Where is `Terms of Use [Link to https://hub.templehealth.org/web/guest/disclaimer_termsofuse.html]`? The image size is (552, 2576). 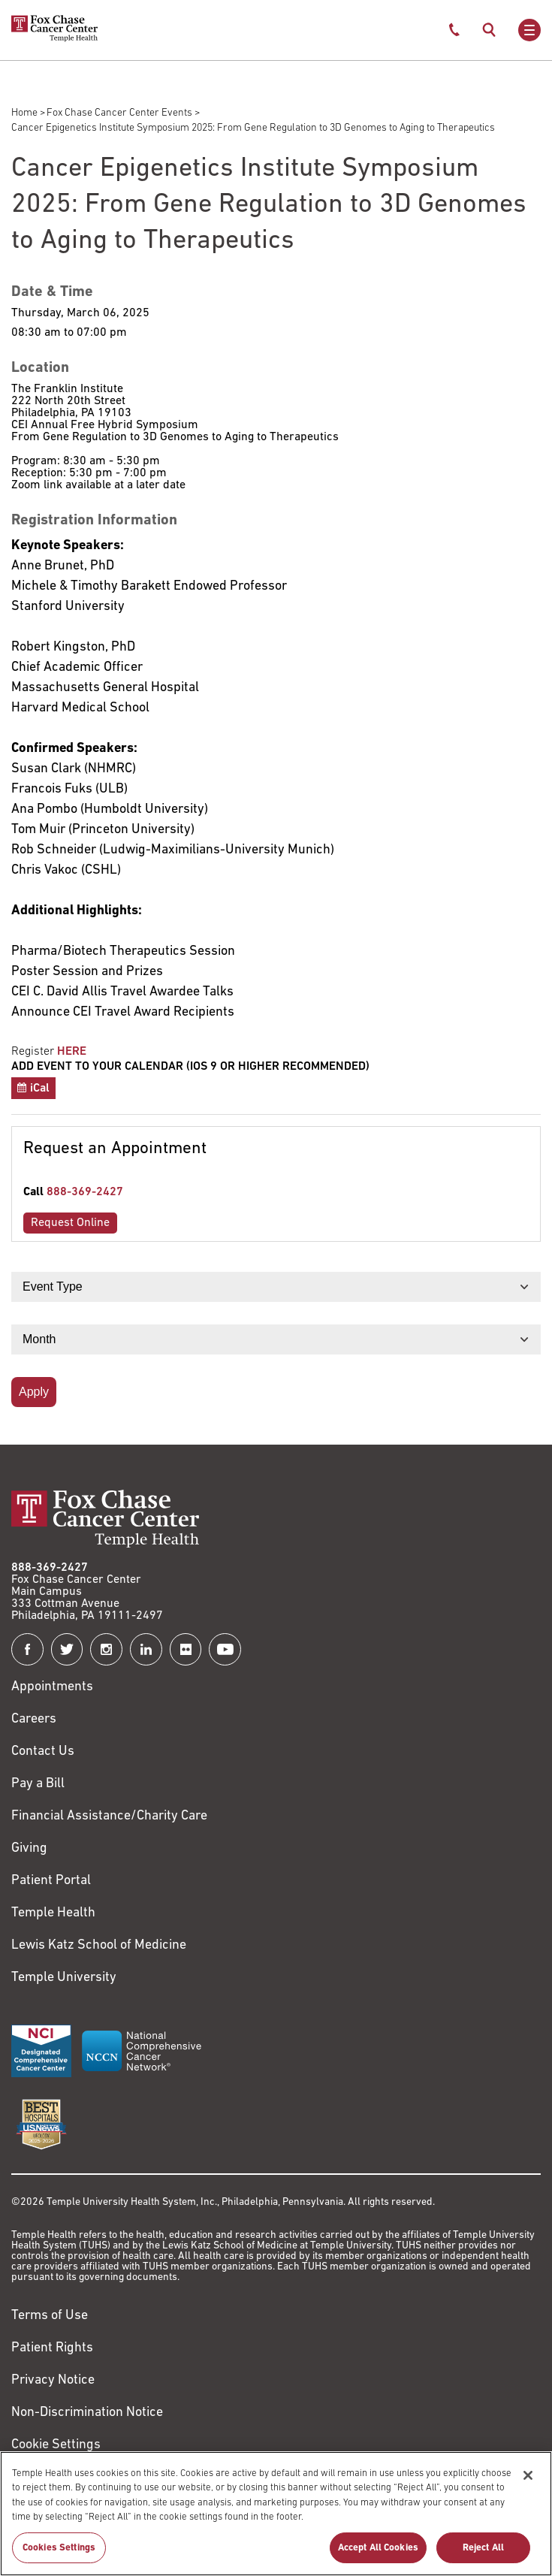
Terms of Use [Link to https://hub.templehealth.org/web/guest/disclaimer_termsofuse.html] is located at coordinates (49, 2316).